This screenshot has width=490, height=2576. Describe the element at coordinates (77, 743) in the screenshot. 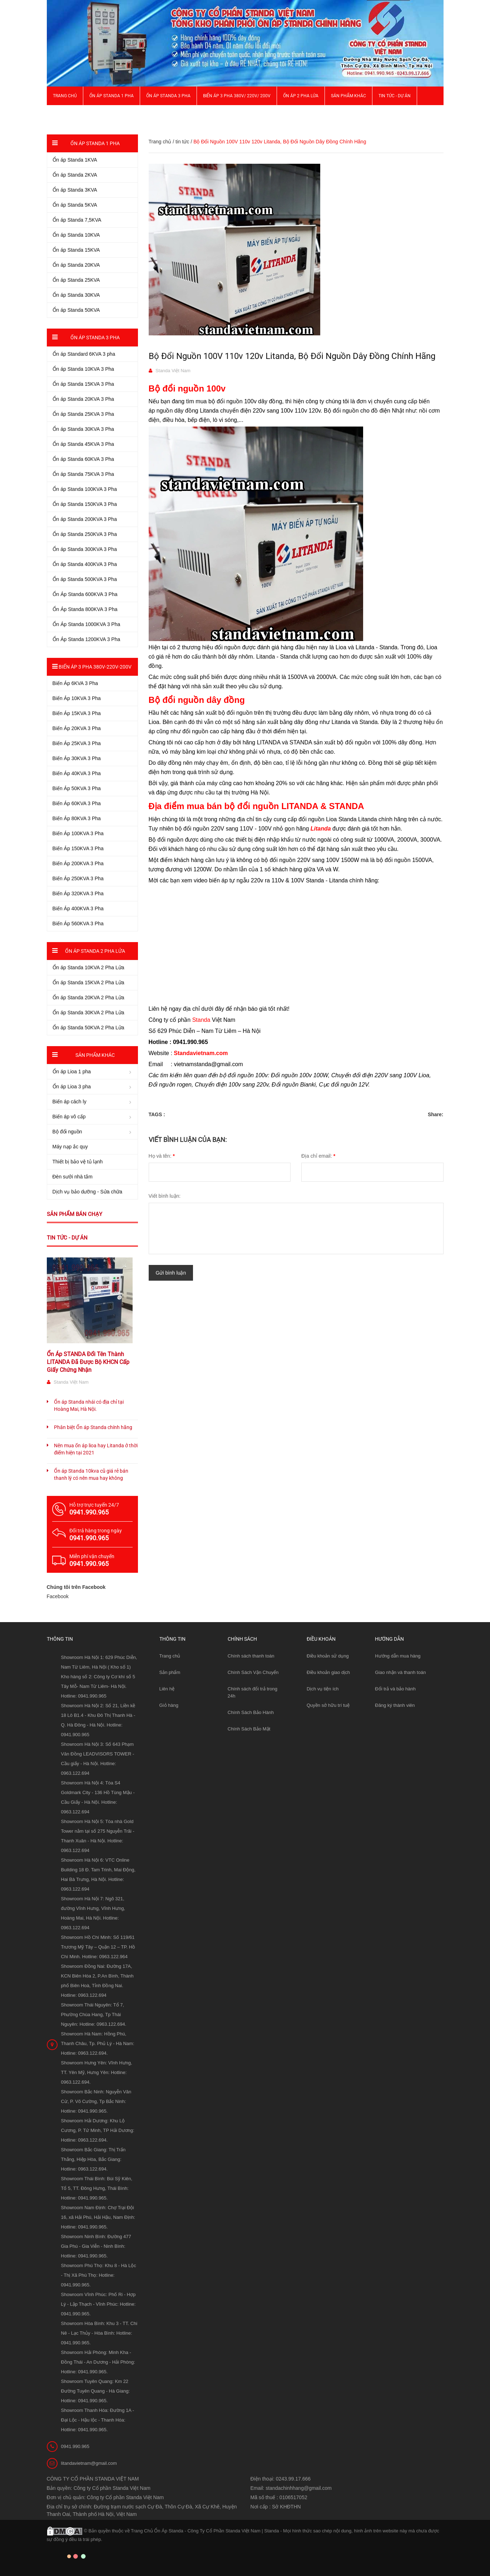

I see `Biến Áp 25KVA 3 Pha` at that location.